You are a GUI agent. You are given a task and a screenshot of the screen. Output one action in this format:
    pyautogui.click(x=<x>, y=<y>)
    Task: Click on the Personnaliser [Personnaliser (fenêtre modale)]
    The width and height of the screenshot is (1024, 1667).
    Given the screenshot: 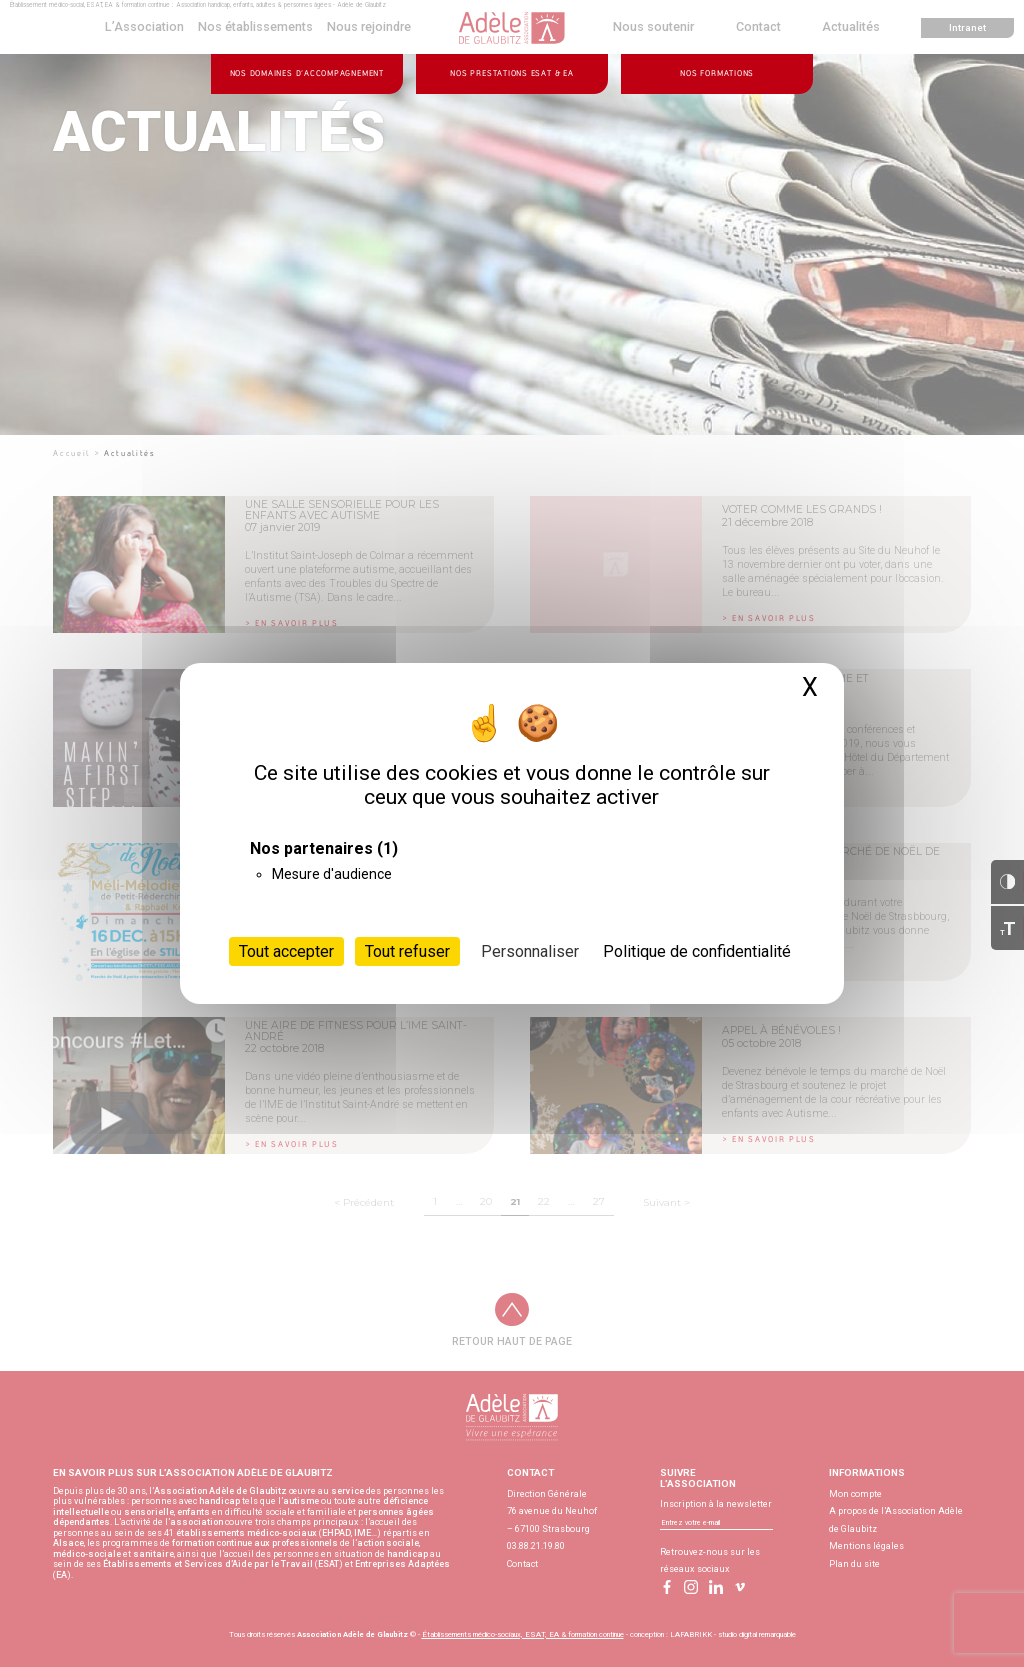 What is the action you would take?
    pyautogui.click(x=530, y=951)
    